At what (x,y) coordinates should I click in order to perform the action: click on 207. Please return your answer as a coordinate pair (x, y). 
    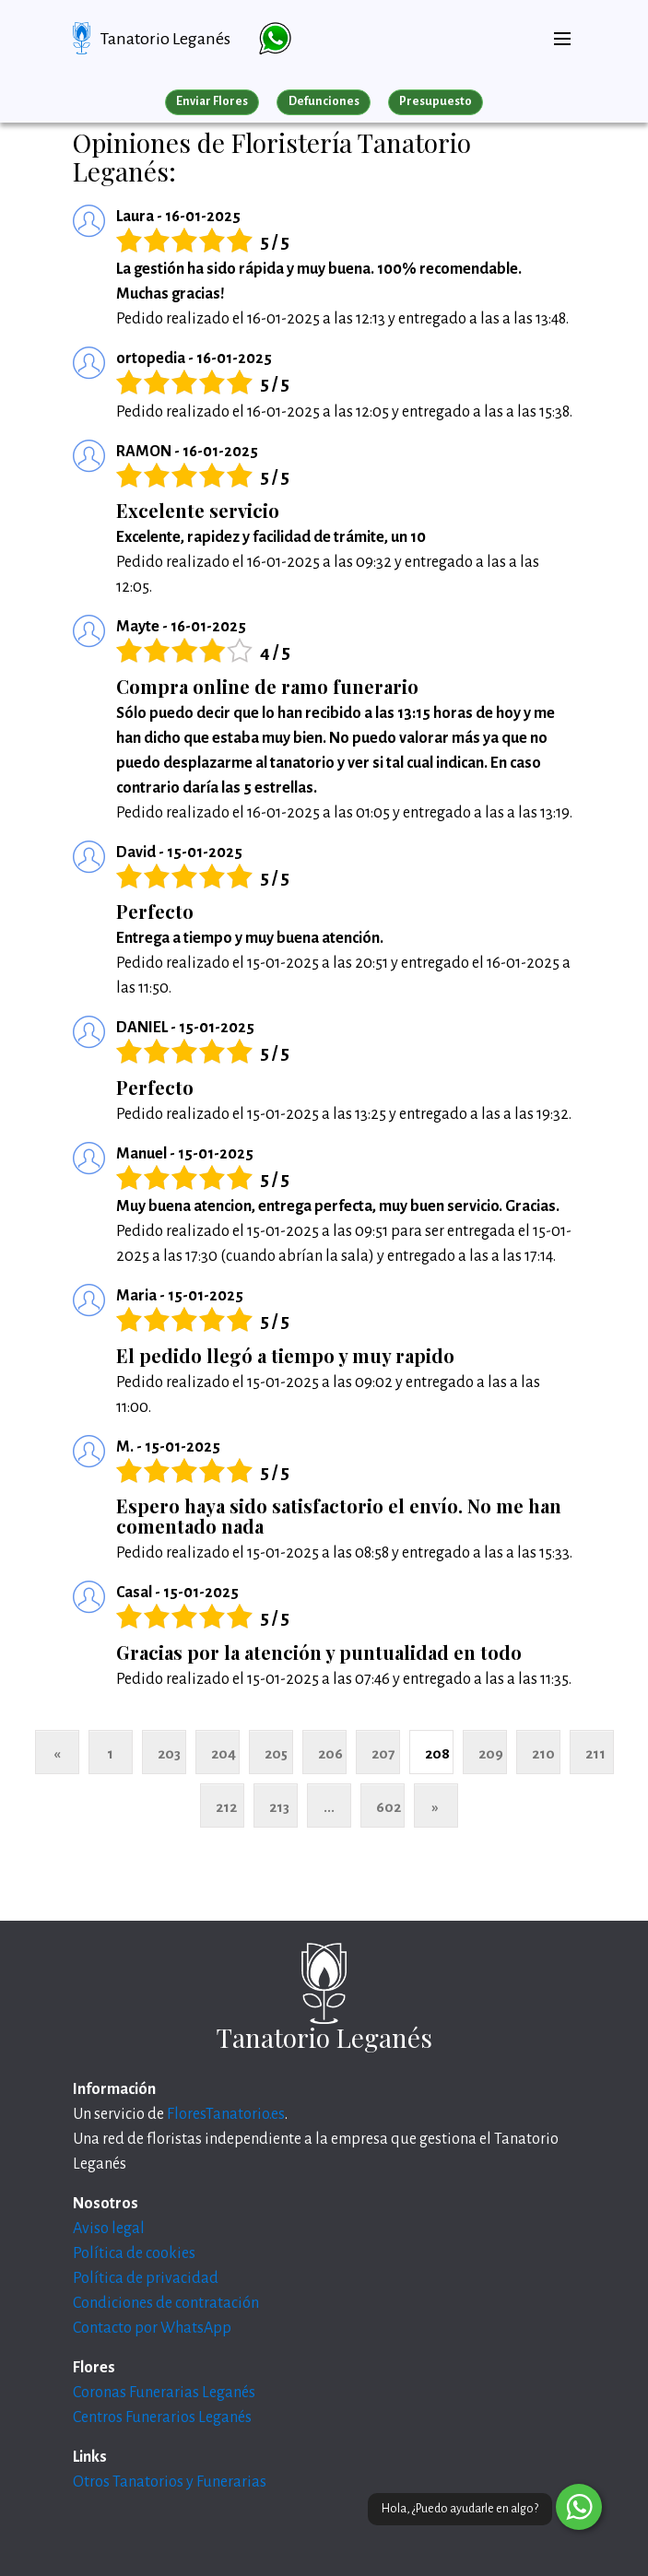
    Looking at the image, I should click on (383, 1753).